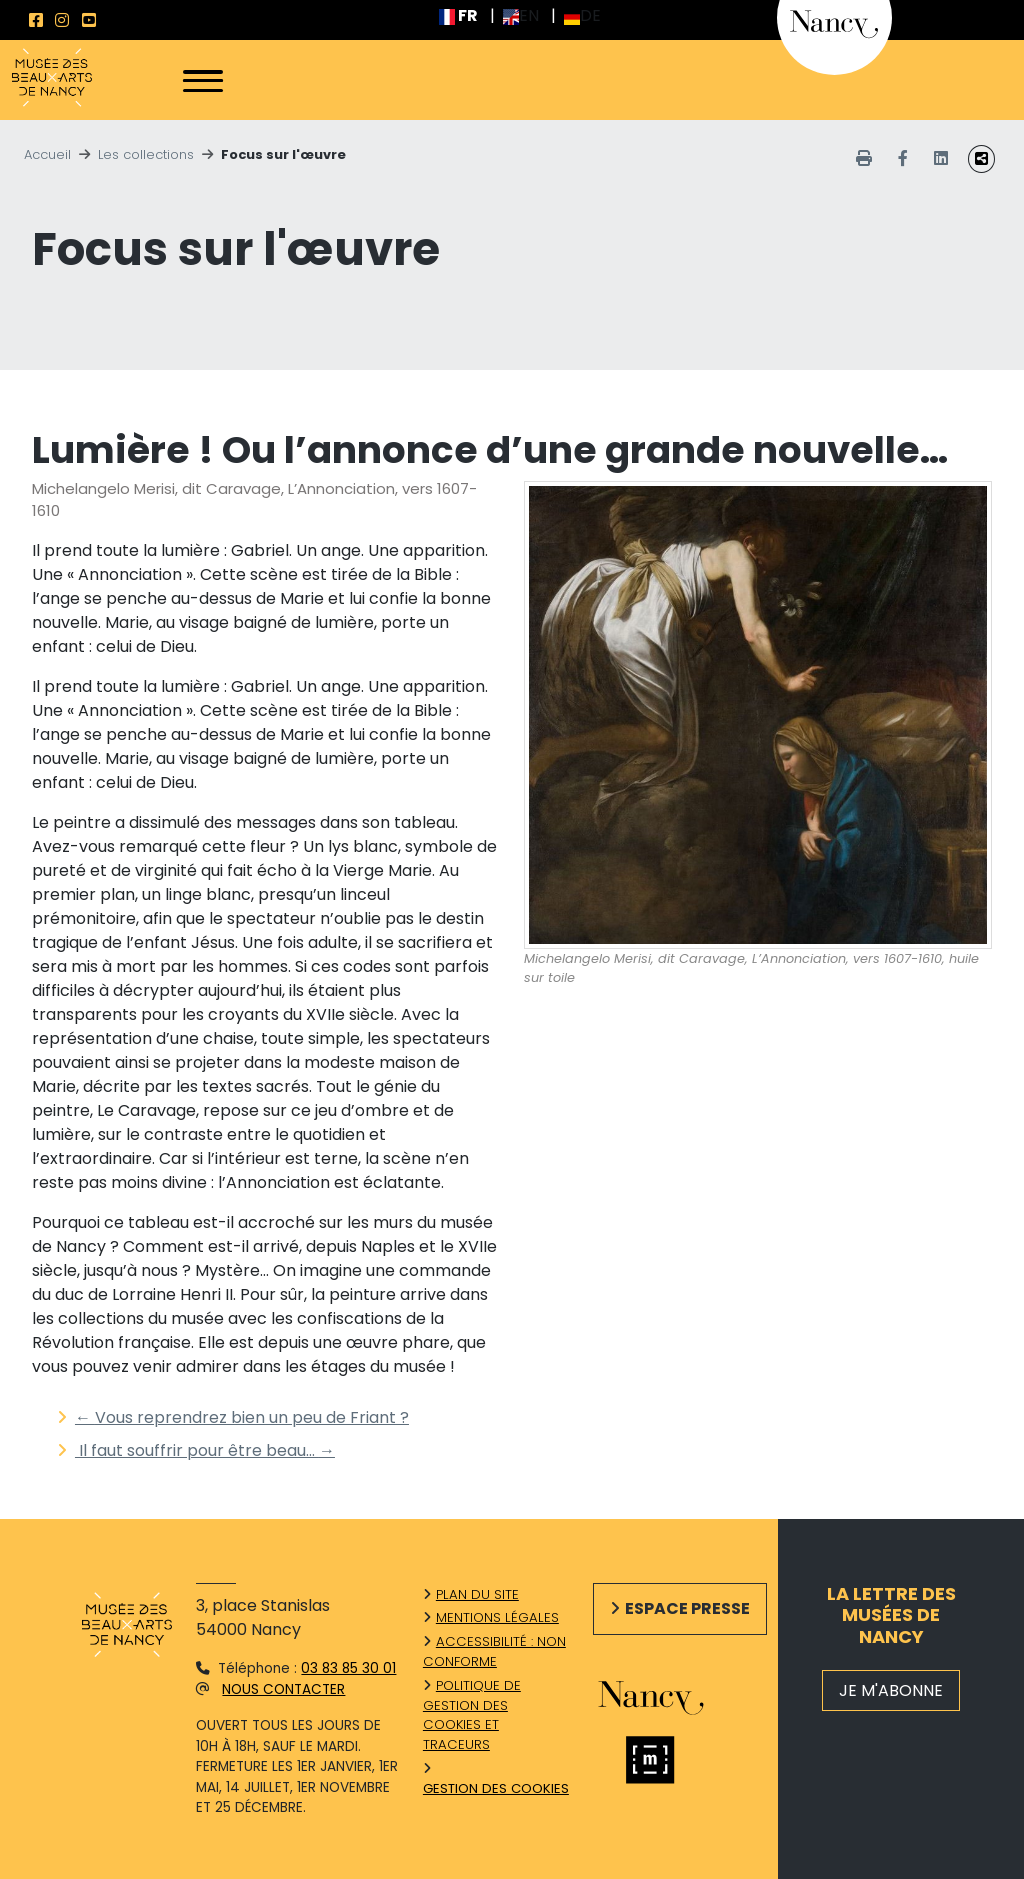  Describe the element at coordinates (146, 154) in the screenshot. I see `Les collections` at that location.